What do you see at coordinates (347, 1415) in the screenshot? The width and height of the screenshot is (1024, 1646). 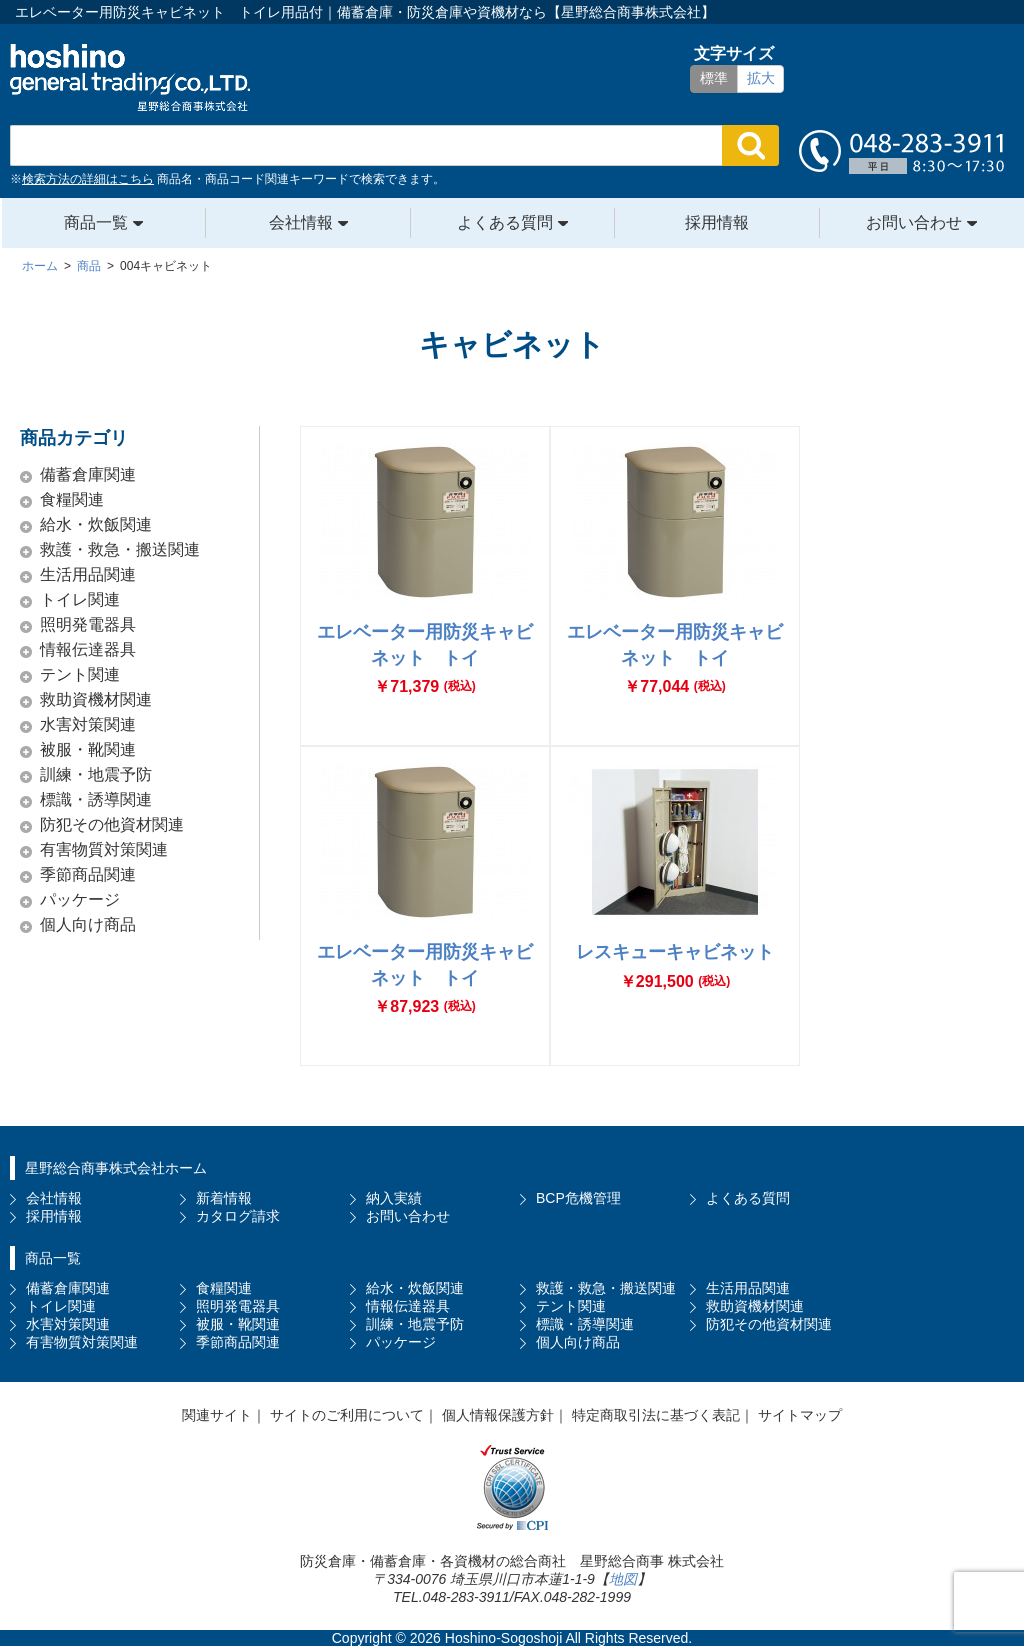 I see `サイトのご利用について` at bounding box center [347, 1415].